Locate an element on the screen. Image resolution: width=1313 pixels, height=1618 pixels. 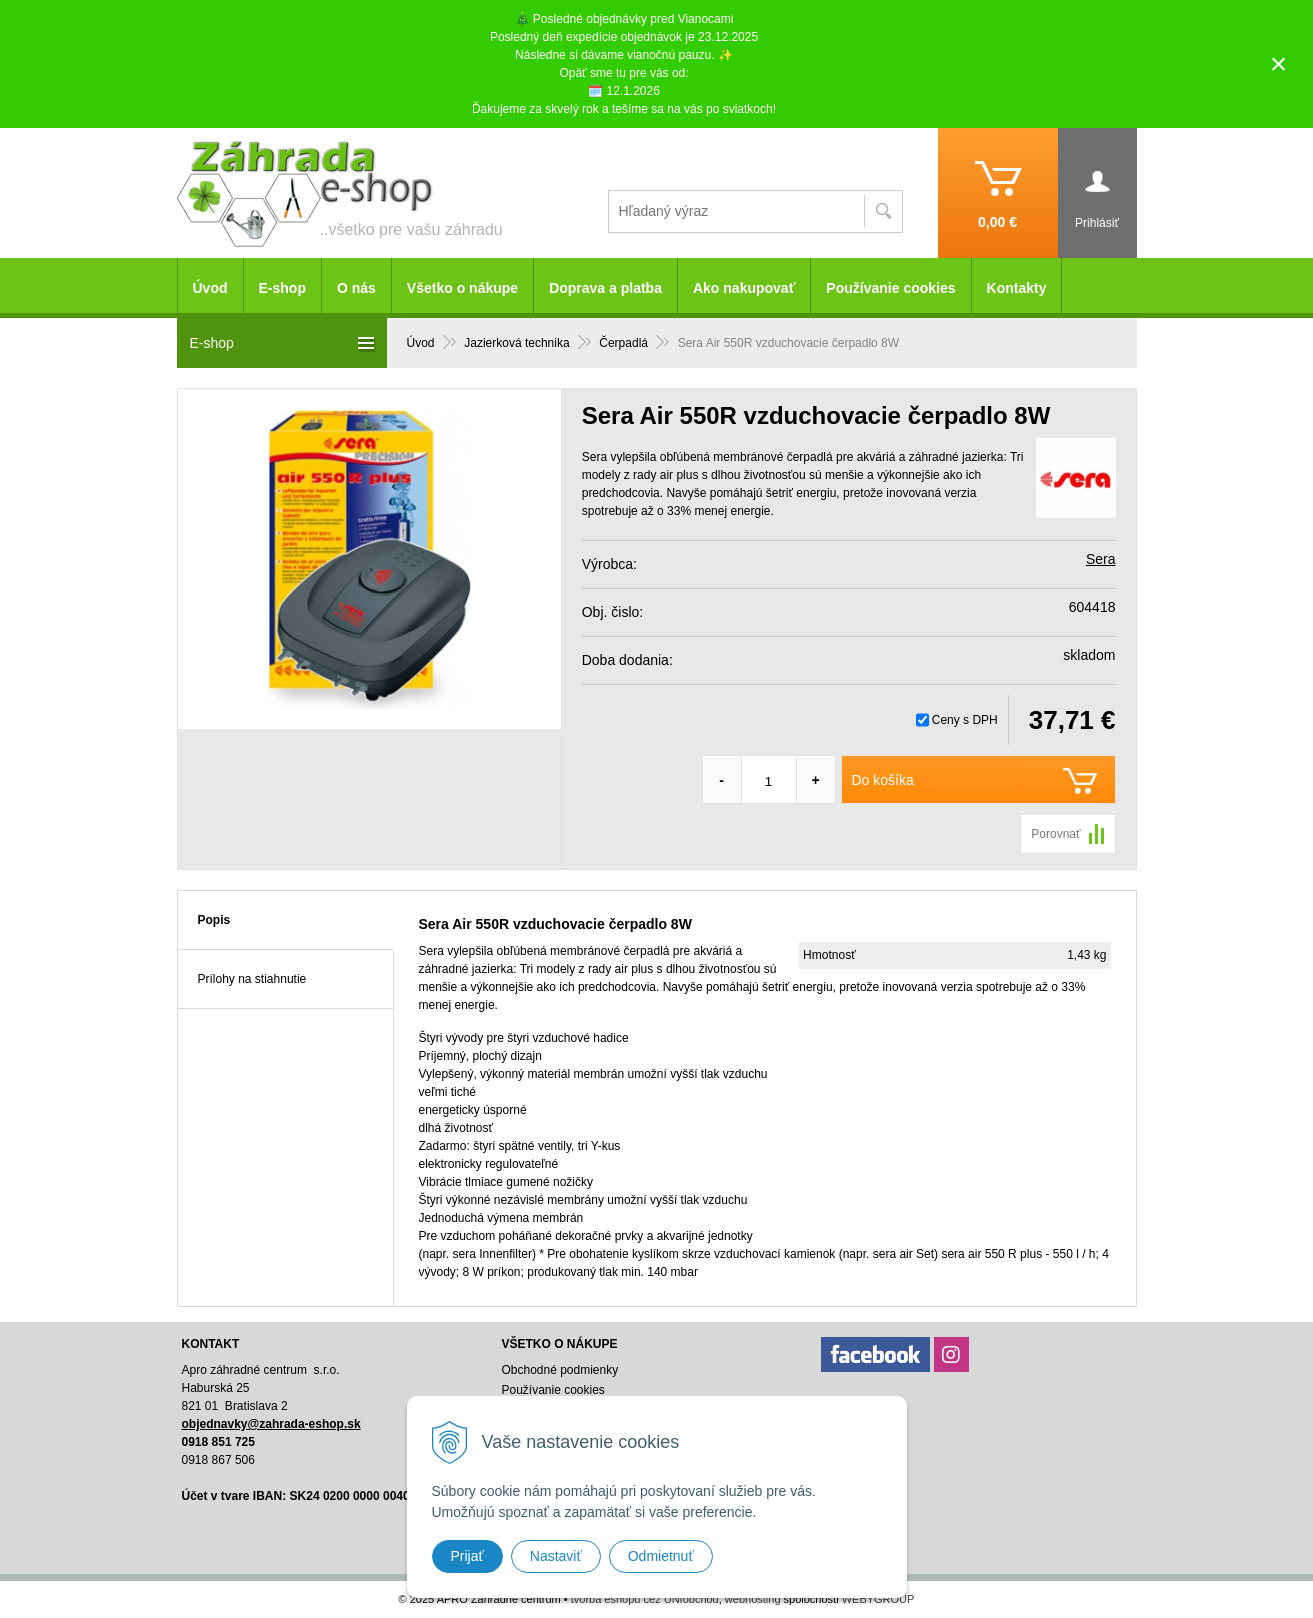
Doprava a platba is located at coordinates (605, 288).